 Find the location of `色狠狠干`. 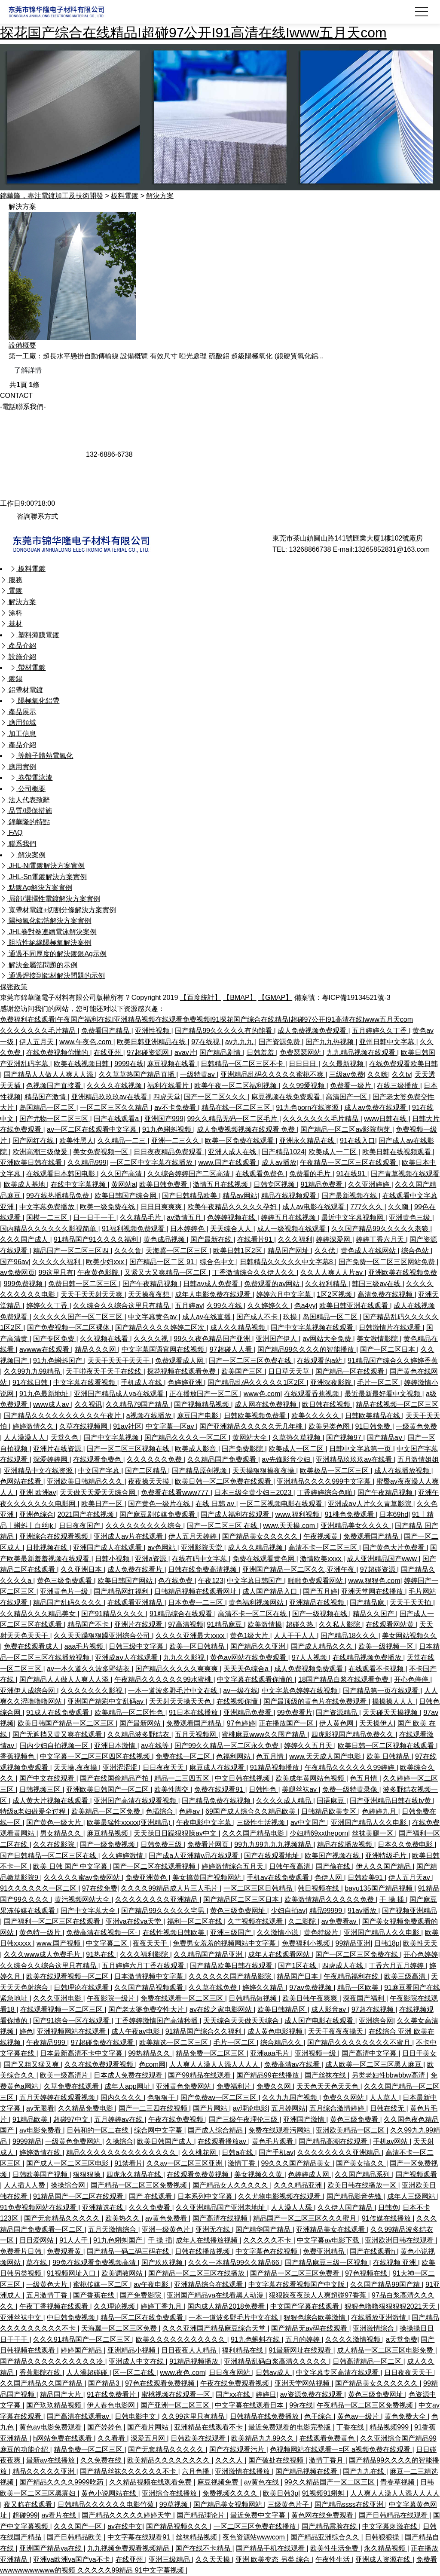

色狠狠干 is located at coordinates (162, 2097).